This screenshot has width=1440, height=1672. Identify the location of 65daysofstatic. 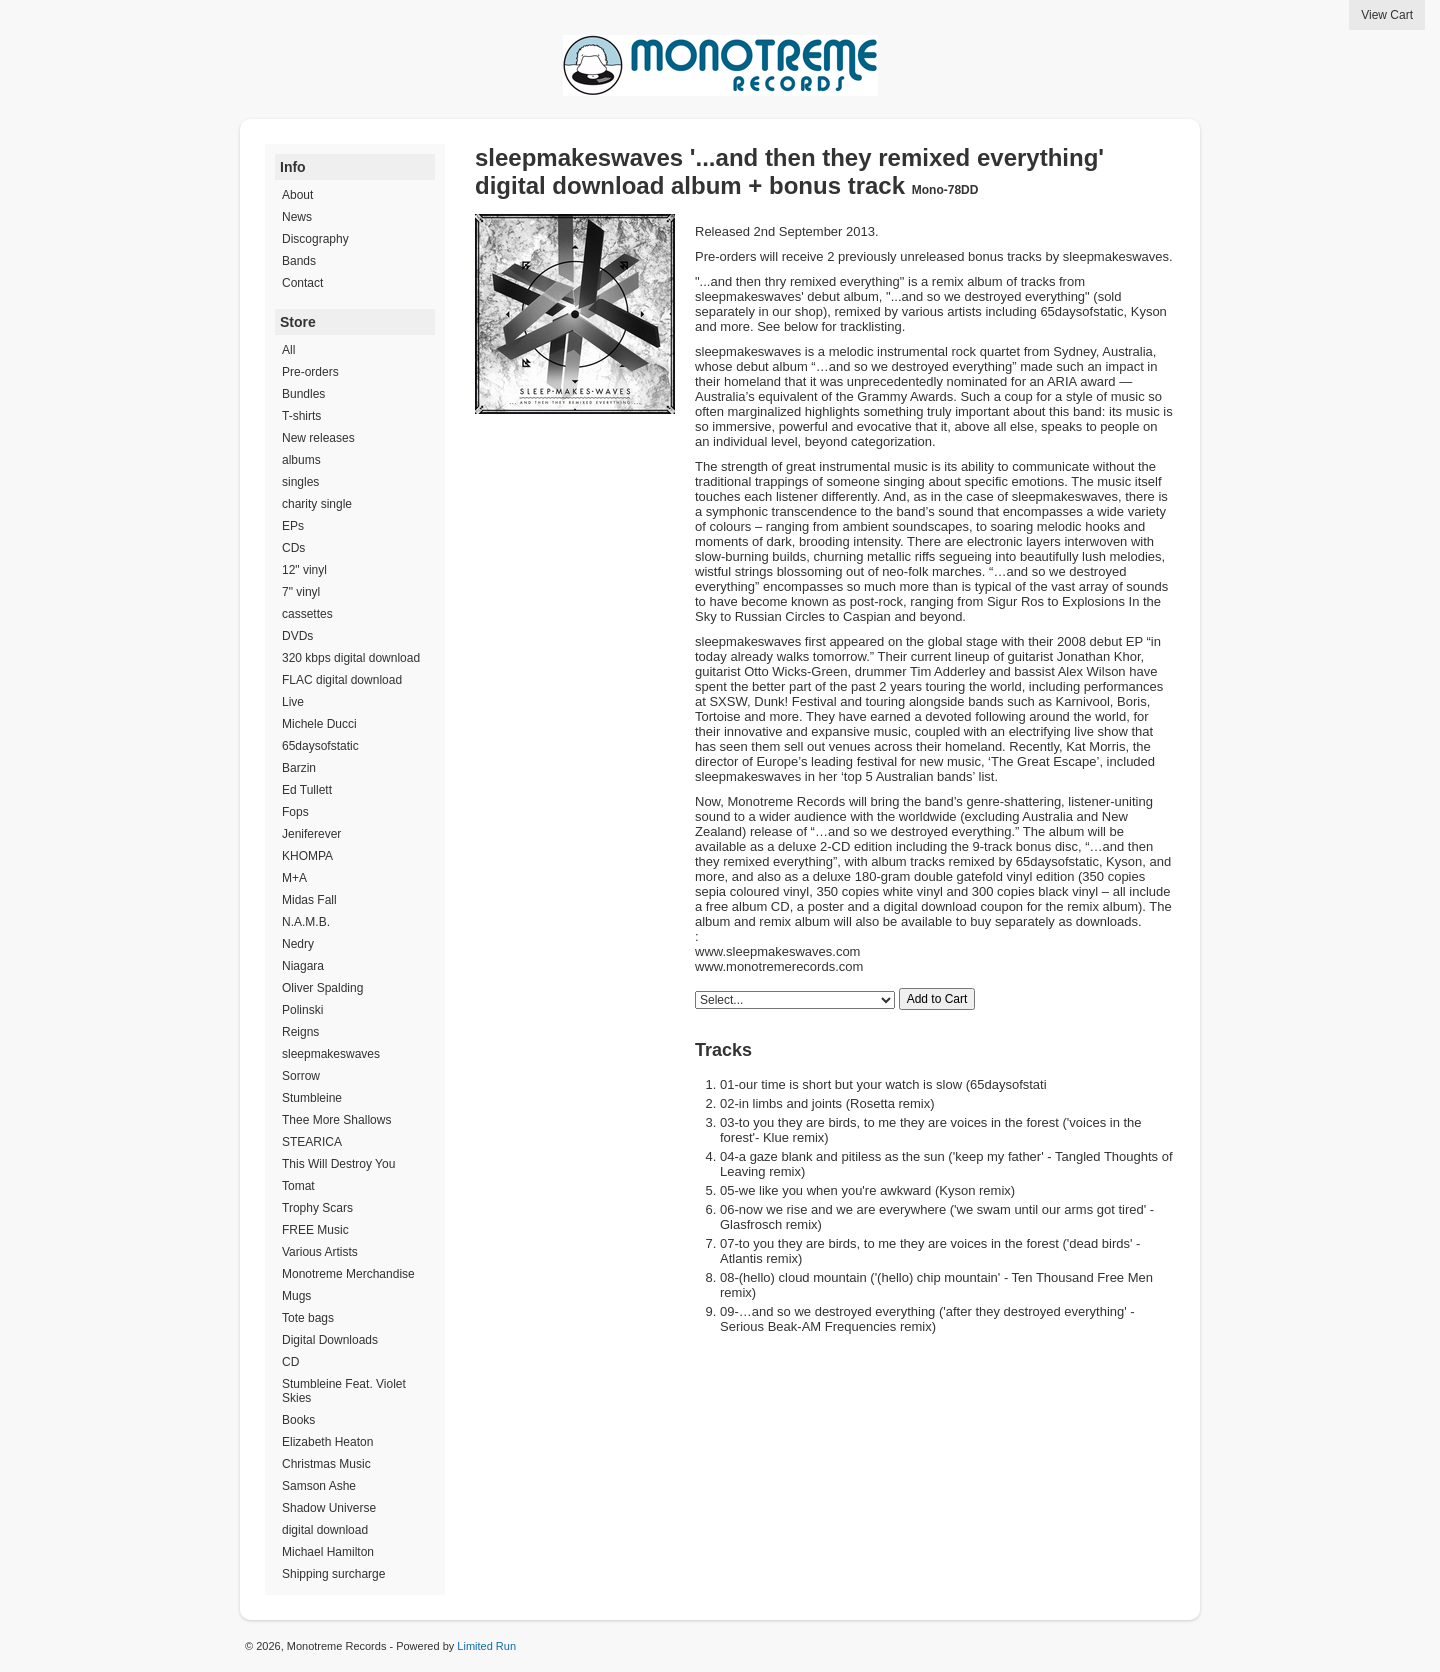
(320, 746).